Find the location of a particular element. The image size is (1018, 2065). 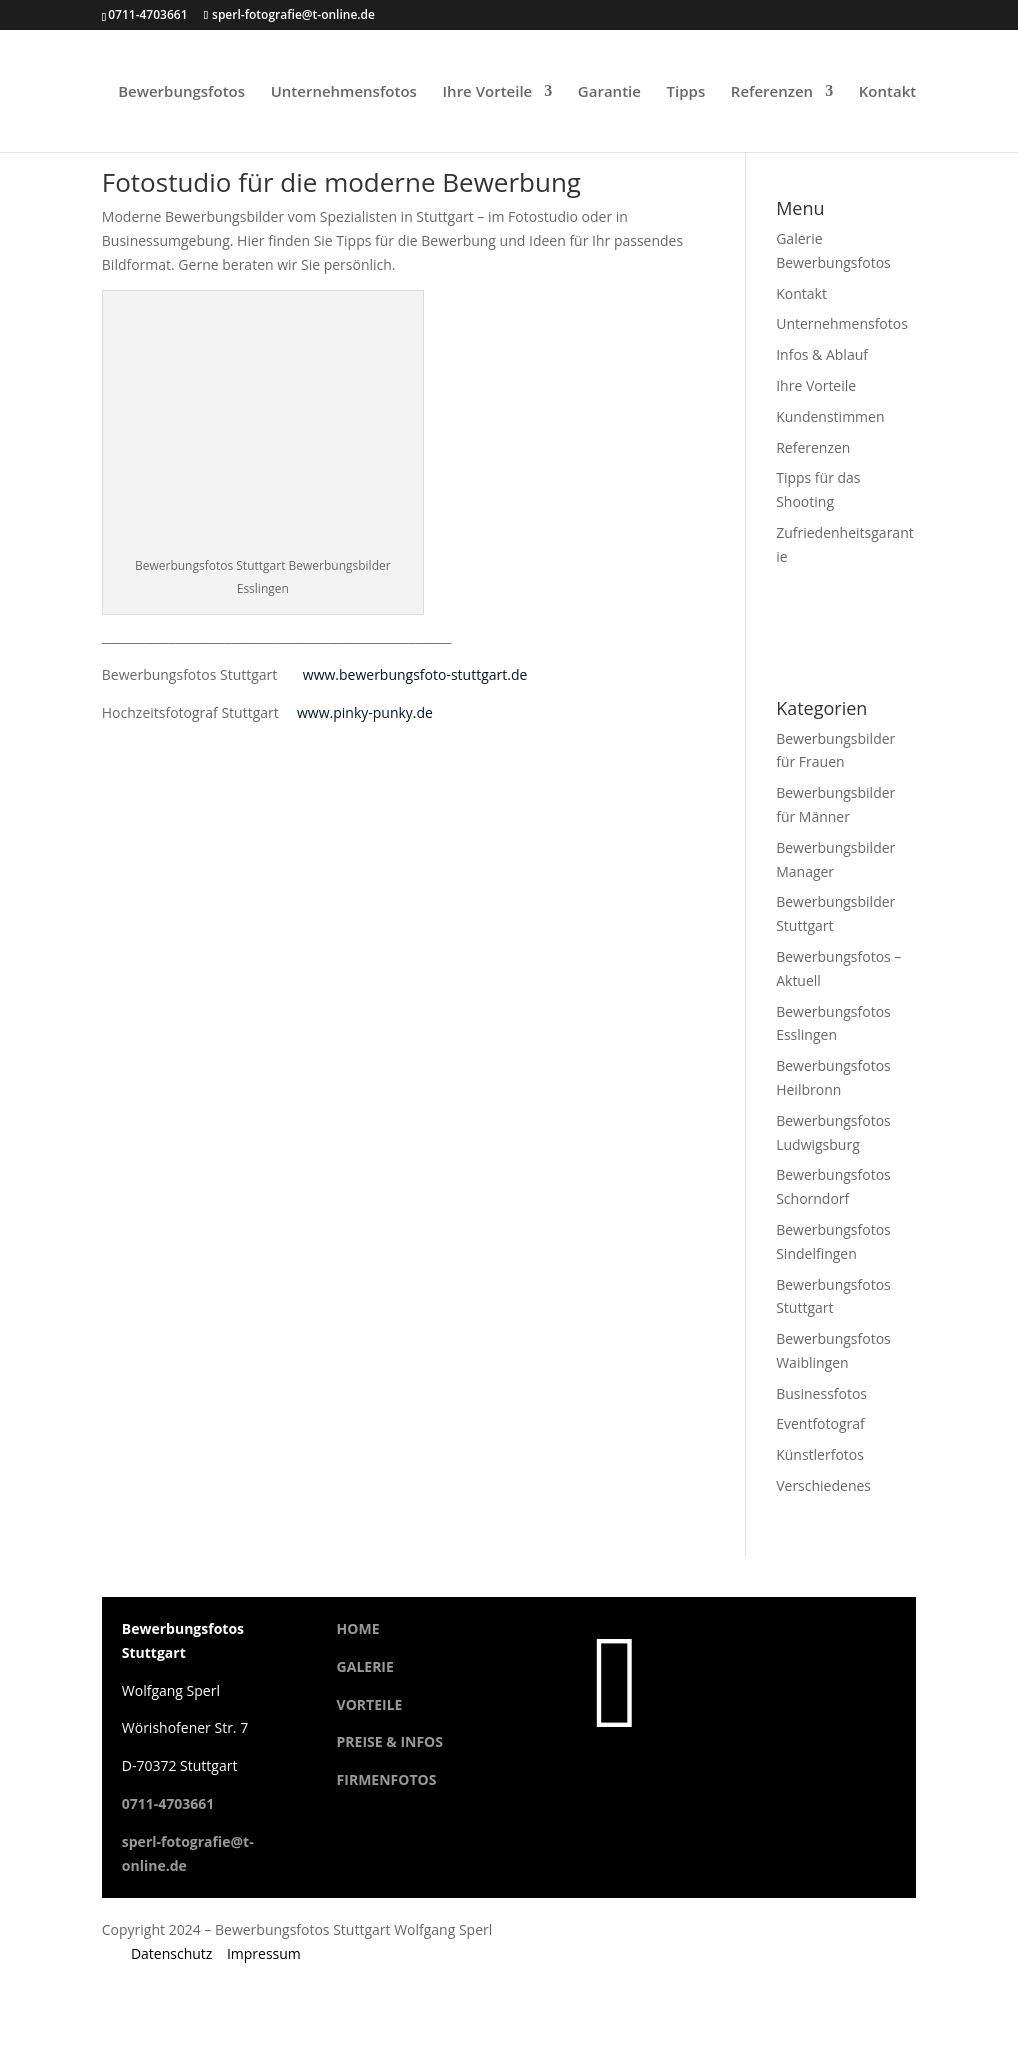

www.pinky-punky.de is located at coordinates (365, 712).